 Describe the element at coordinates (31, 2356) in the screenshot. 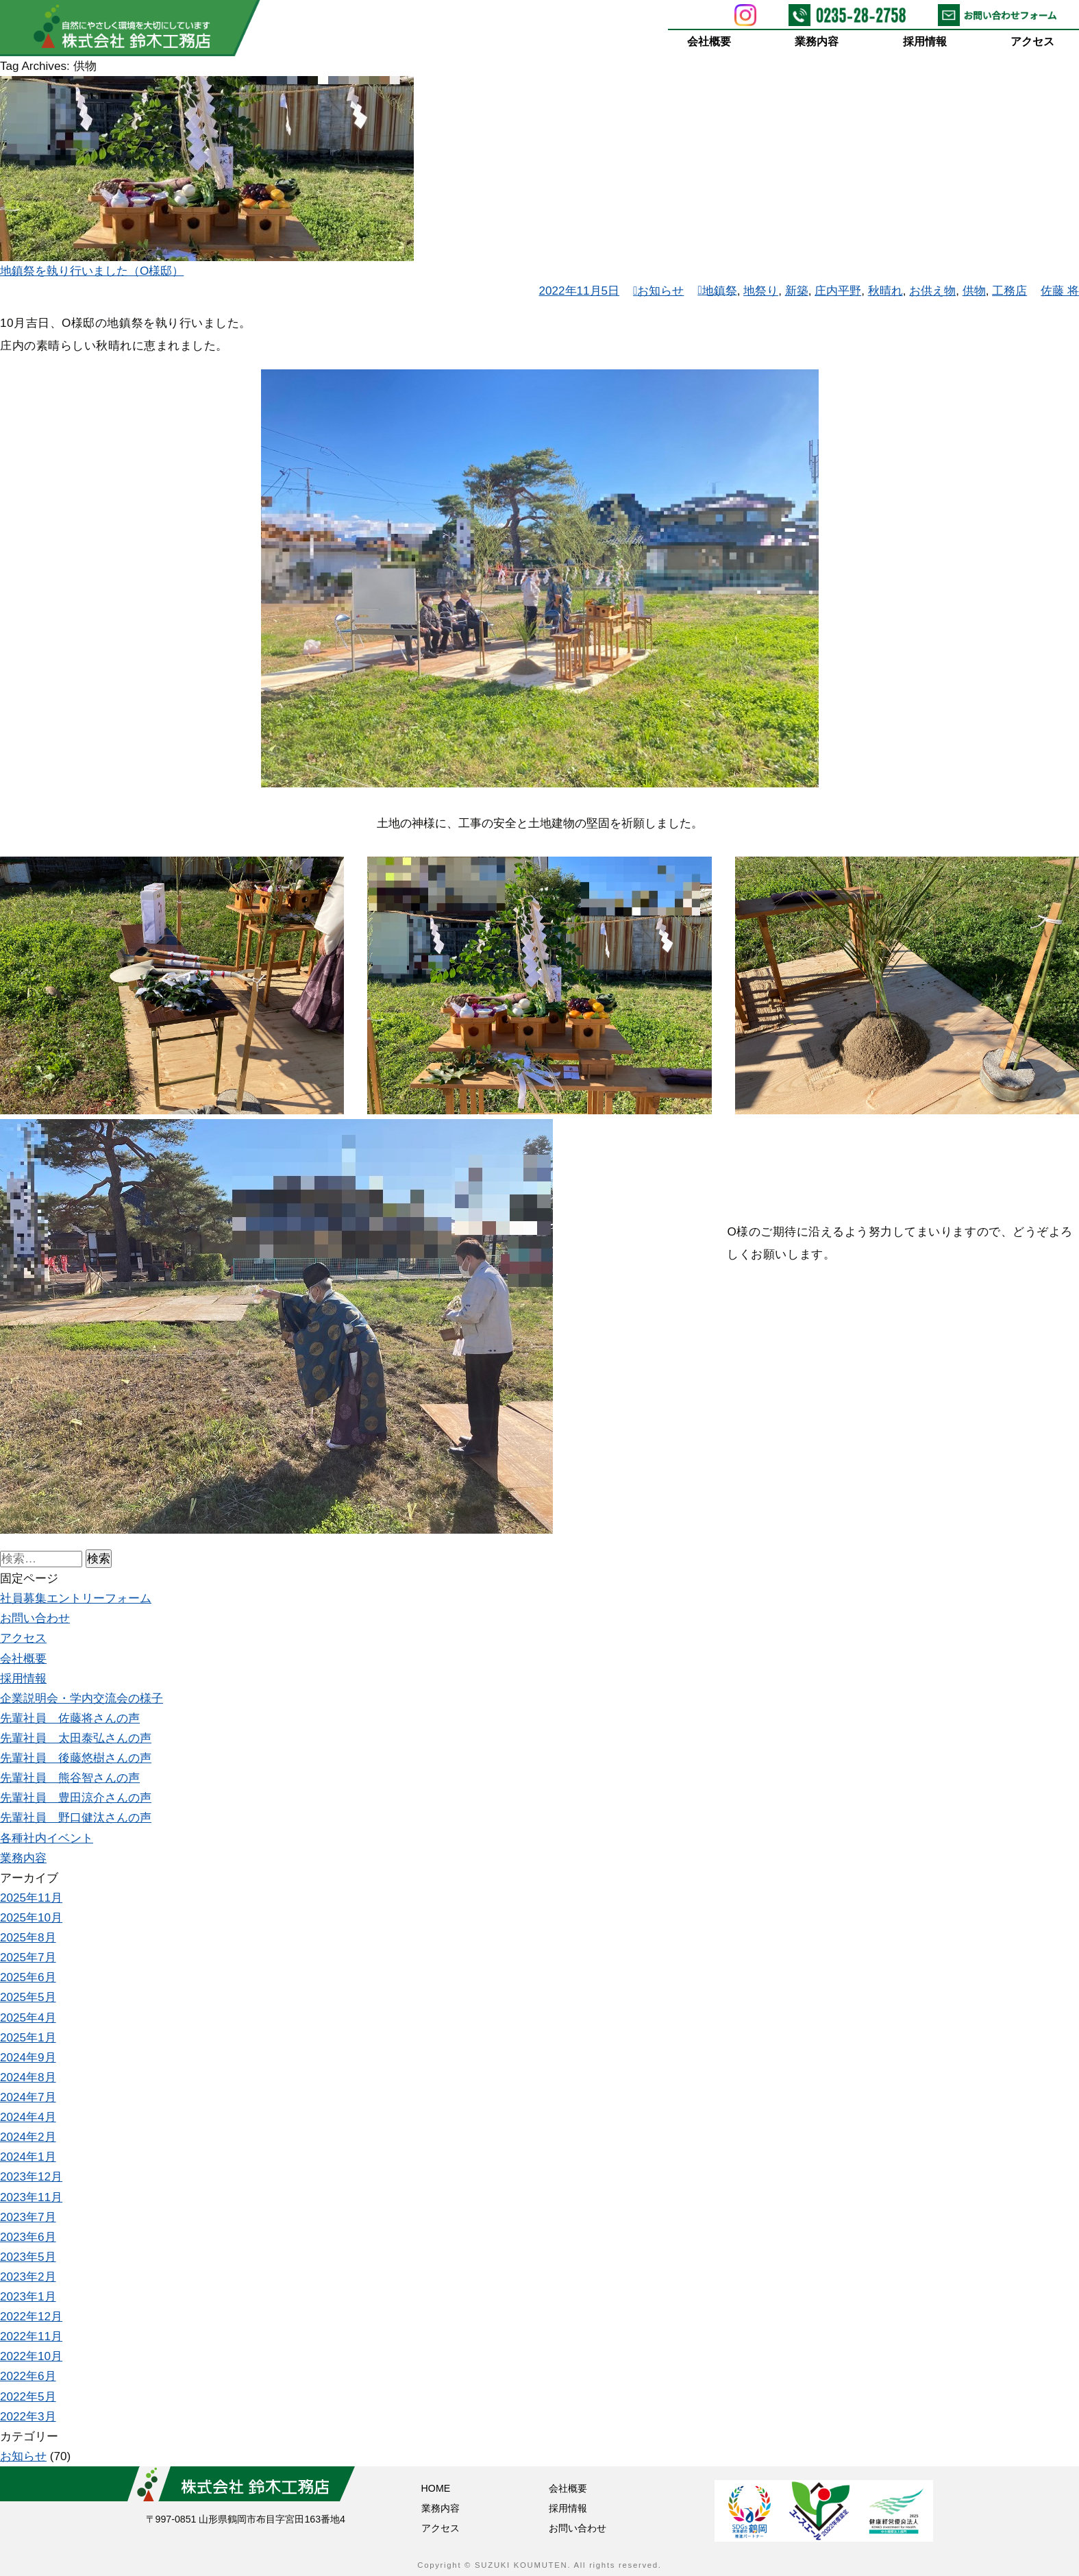

I see `2022年10月` at that location.